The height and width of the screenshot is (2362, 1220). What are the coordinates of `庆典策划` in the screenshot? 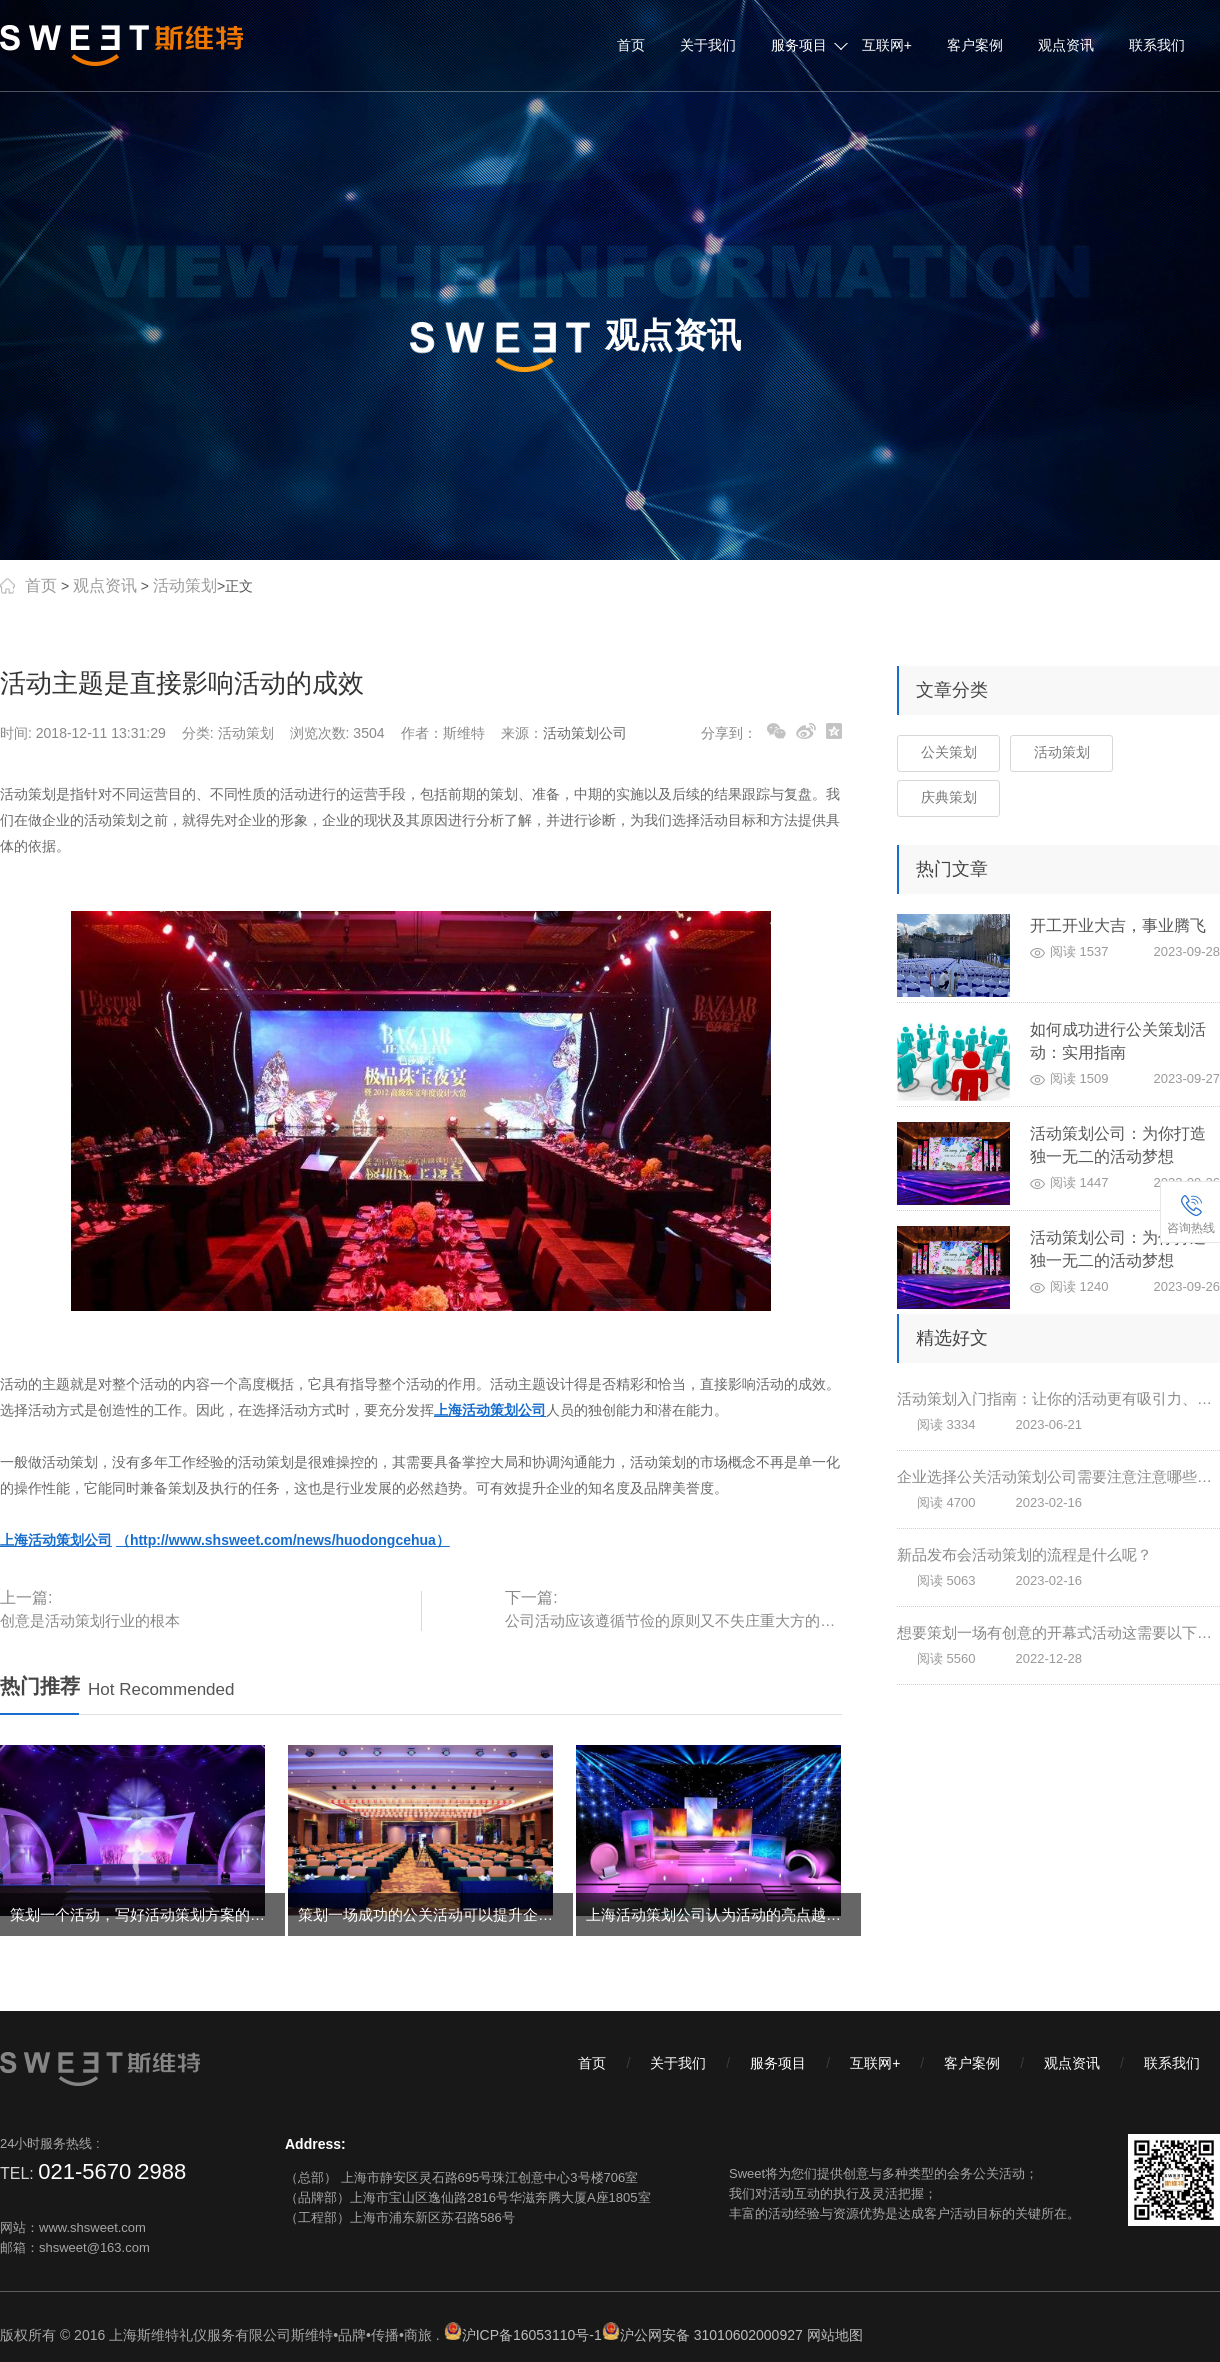 It's located at (949, 797).